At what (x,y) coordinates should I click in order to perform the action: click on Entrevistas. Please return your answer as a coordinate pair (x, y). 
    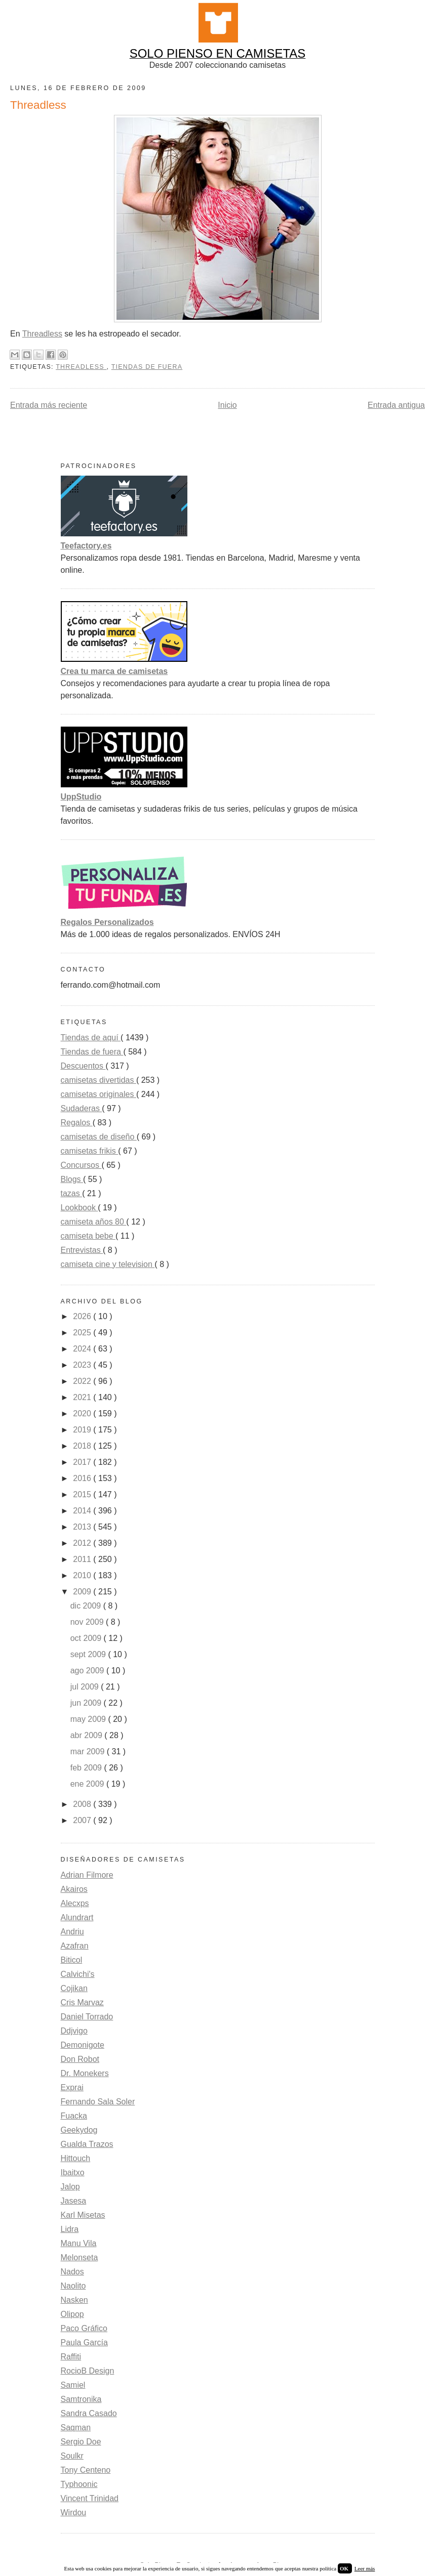
    Looking at the image, I should click on (82, 1250).